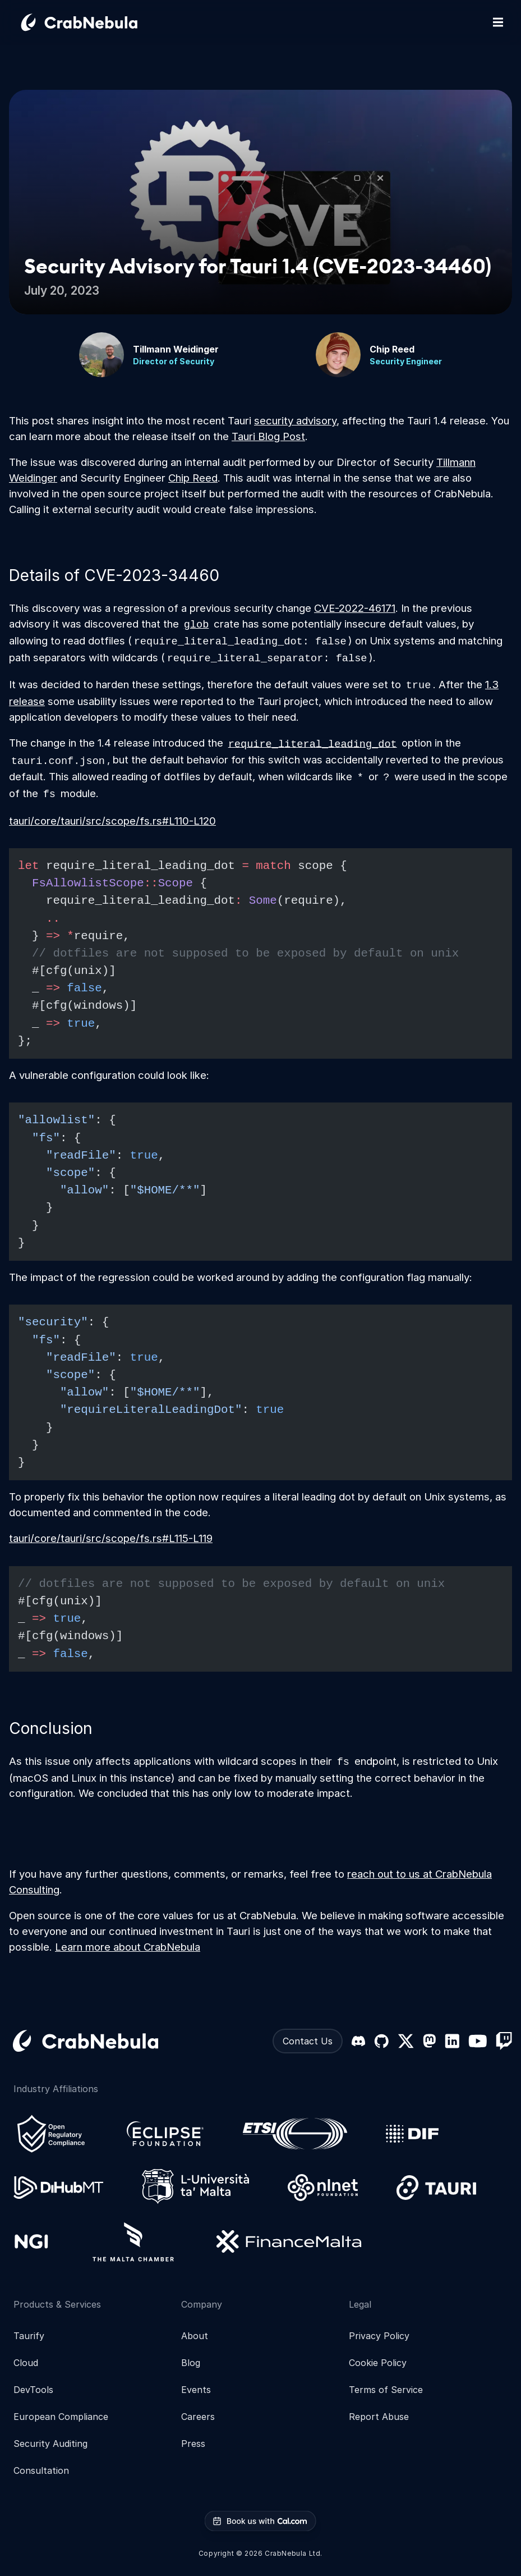 The width and height of the screenshot is (521, 2576). Describe the element at coordinates (196, 2389) in the screenshot. I see `Events` at that location.